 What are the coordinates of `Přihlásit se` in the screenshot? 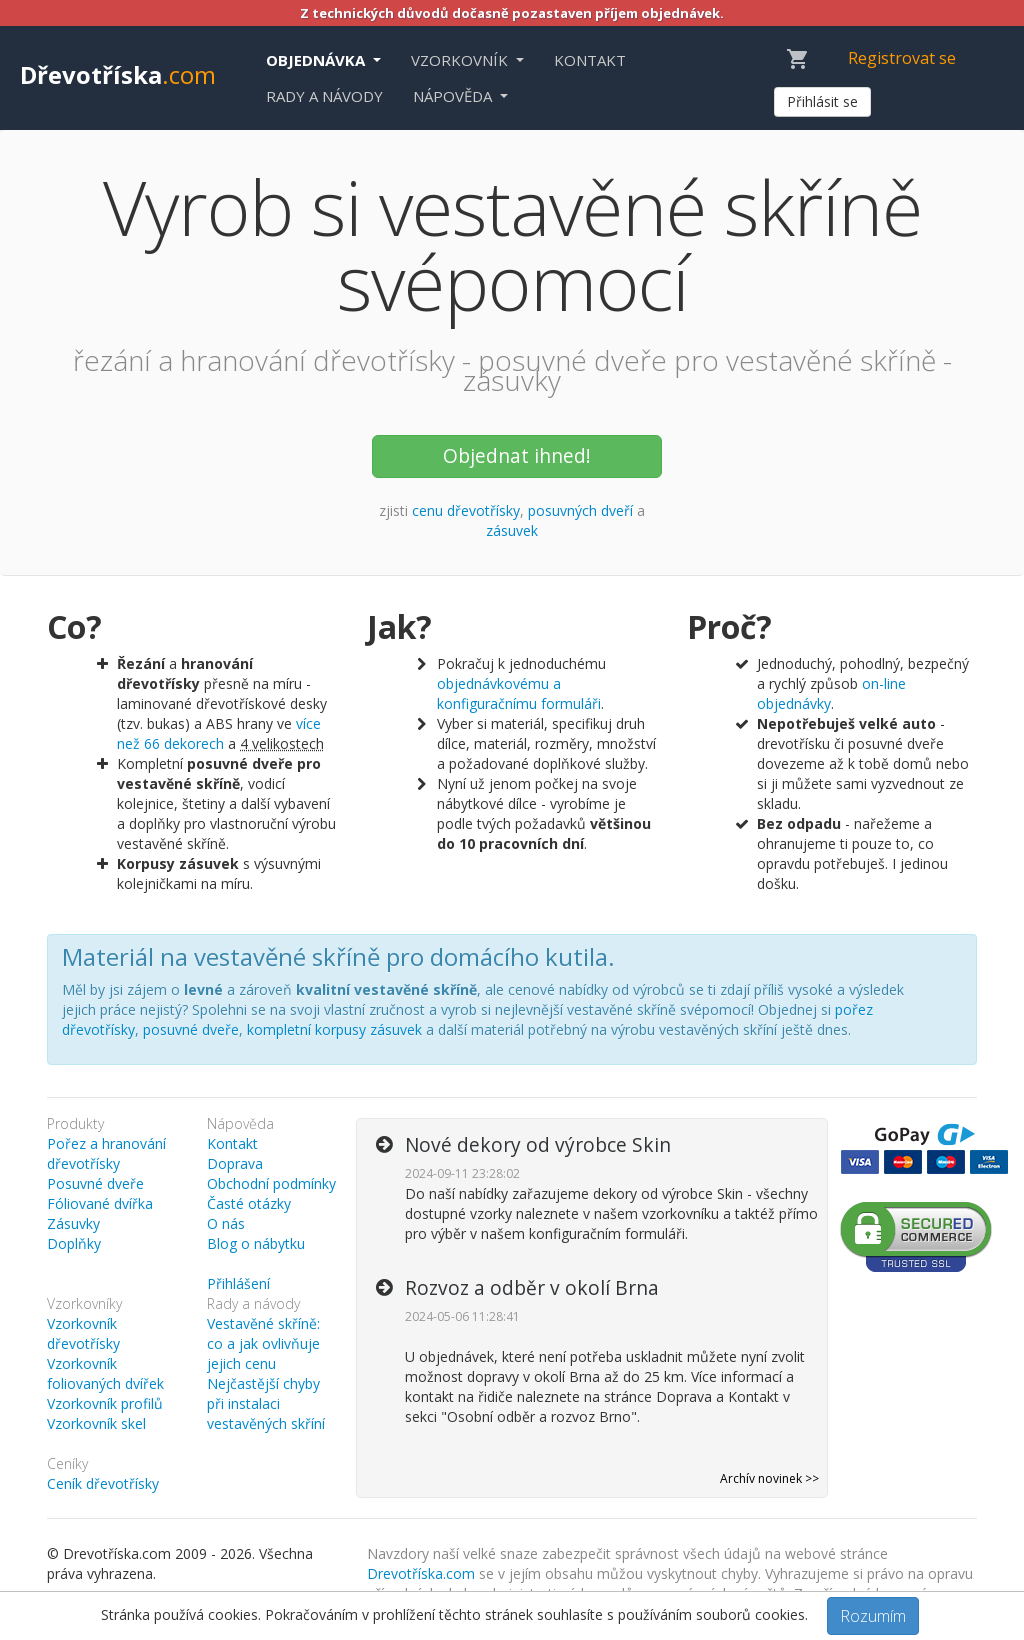 It's located at (822, 101).